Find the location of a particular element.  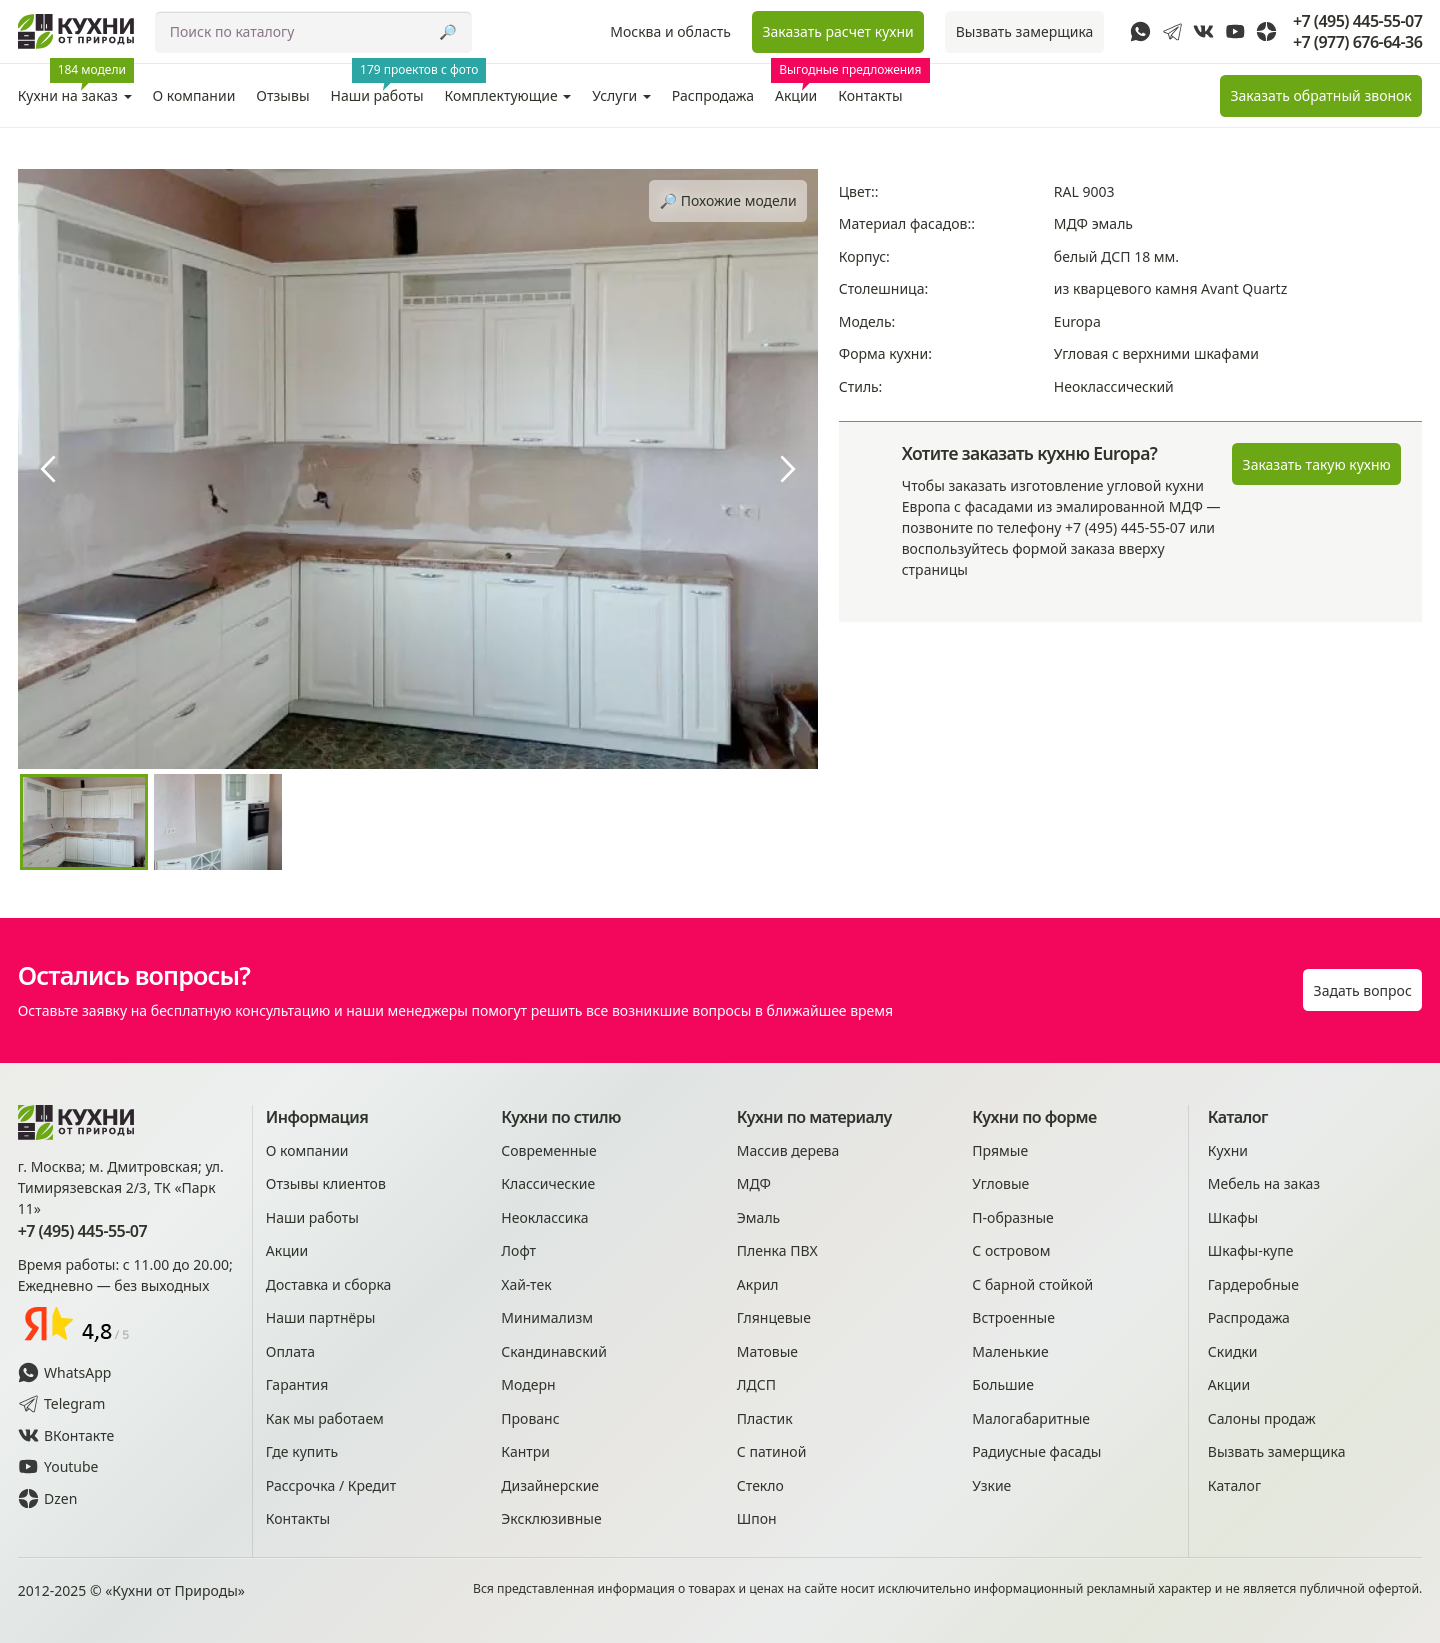

Гарантия is located at coordinates (297, 1384).